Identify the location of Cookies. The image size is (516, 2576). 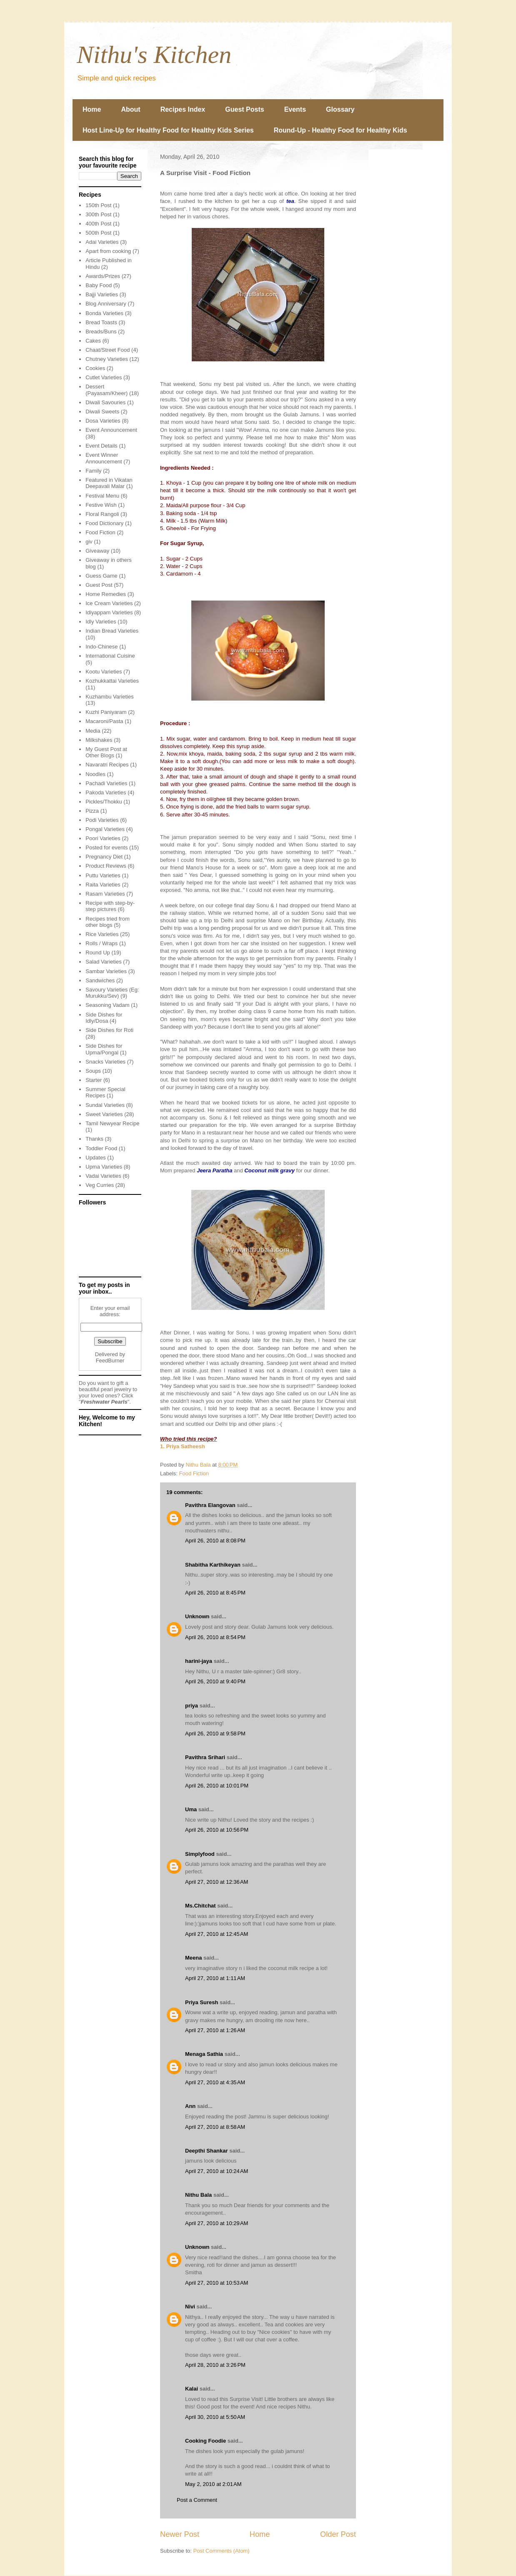
(95, 368).